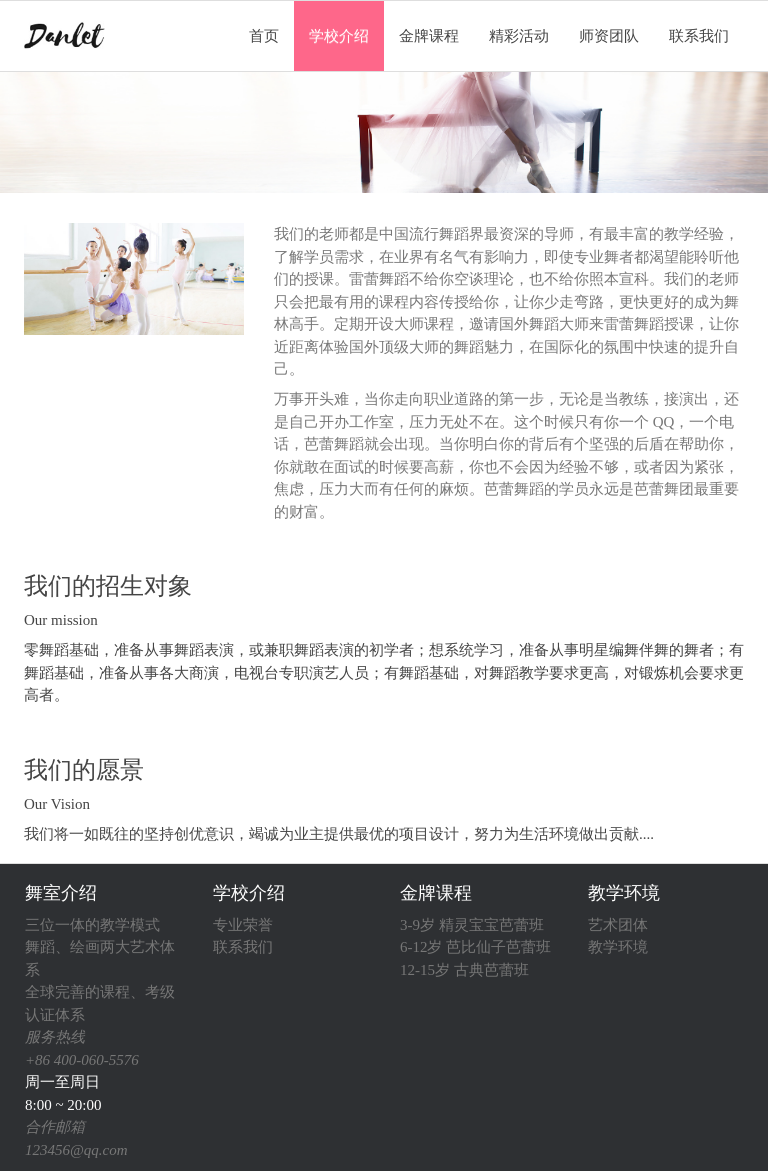 The width and height of the screenshot is (768, 1171). What do you see at coordinates (618, 925) in the screenshot?
I see `艺术团体` at bounding box center [618, 925].